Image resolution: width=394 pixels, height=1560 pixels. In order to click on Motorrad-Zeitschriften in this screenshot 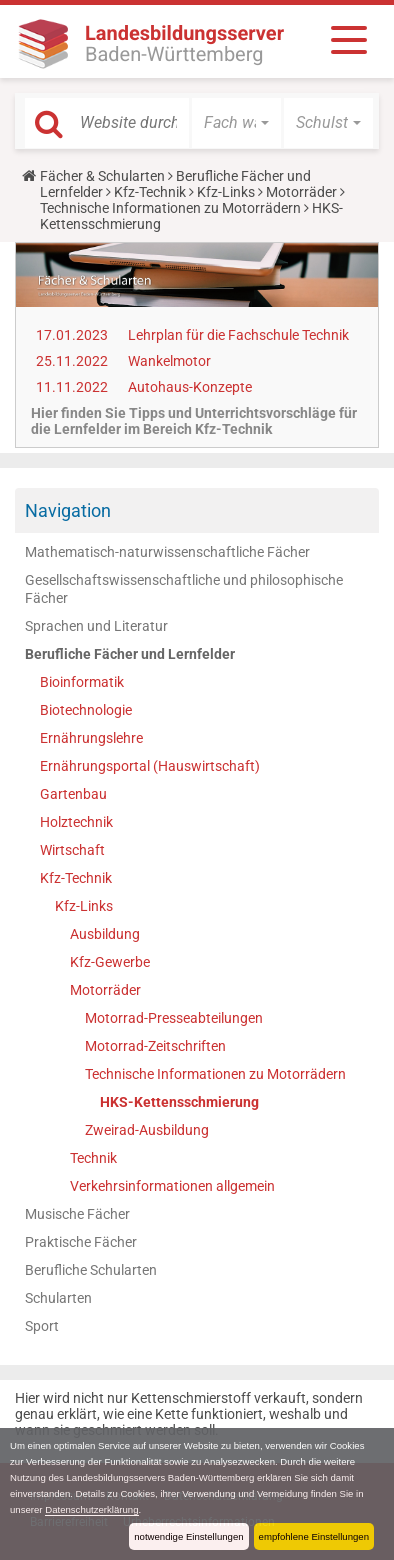, I will do `click(155, 1046)`.